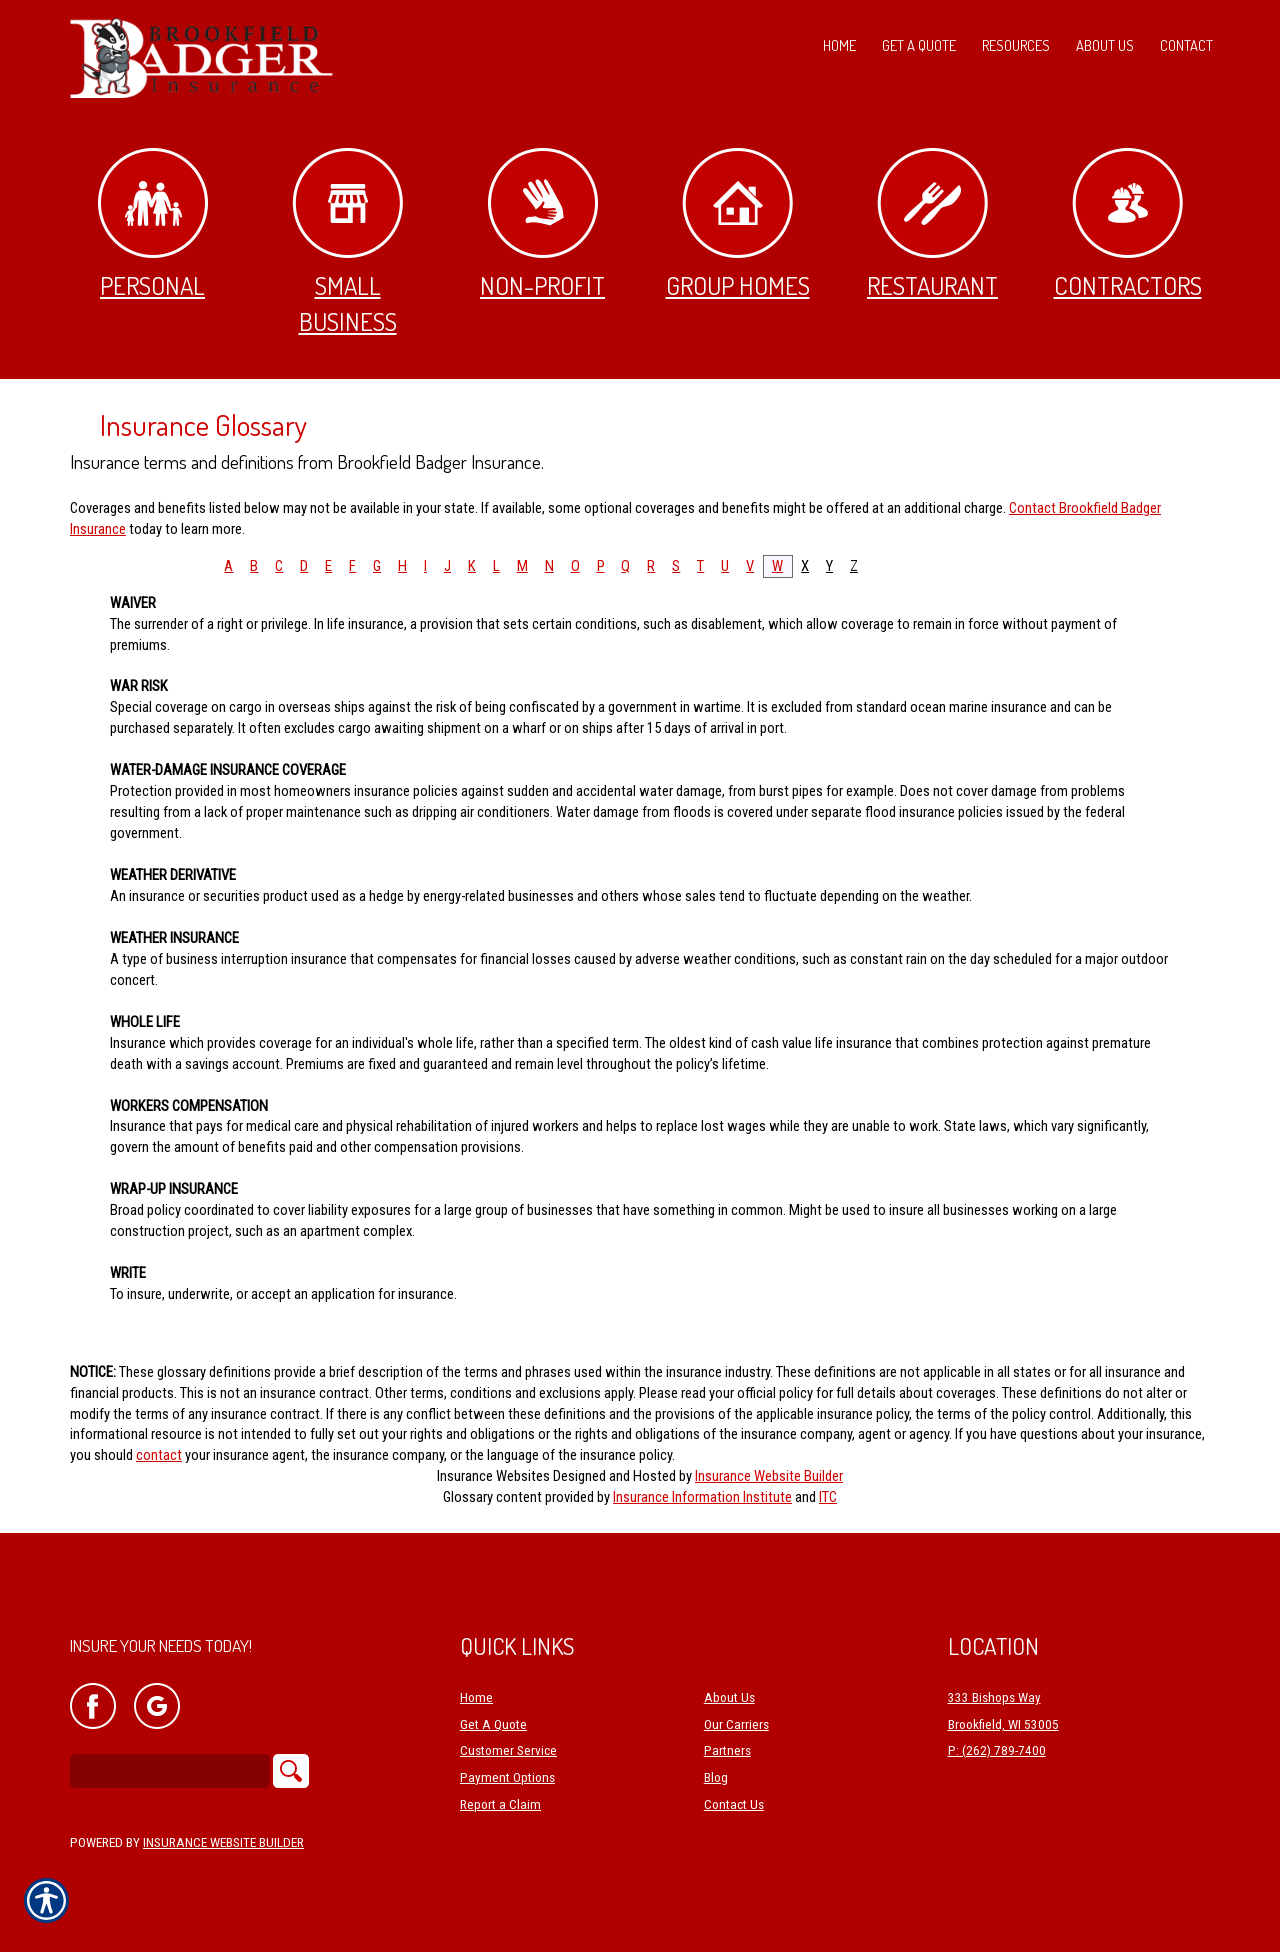 The height and width of the screenshot is (1952, 1280). Describe the element at coordinates (153, 224) in the screenshot. I see `Personal` at that location.